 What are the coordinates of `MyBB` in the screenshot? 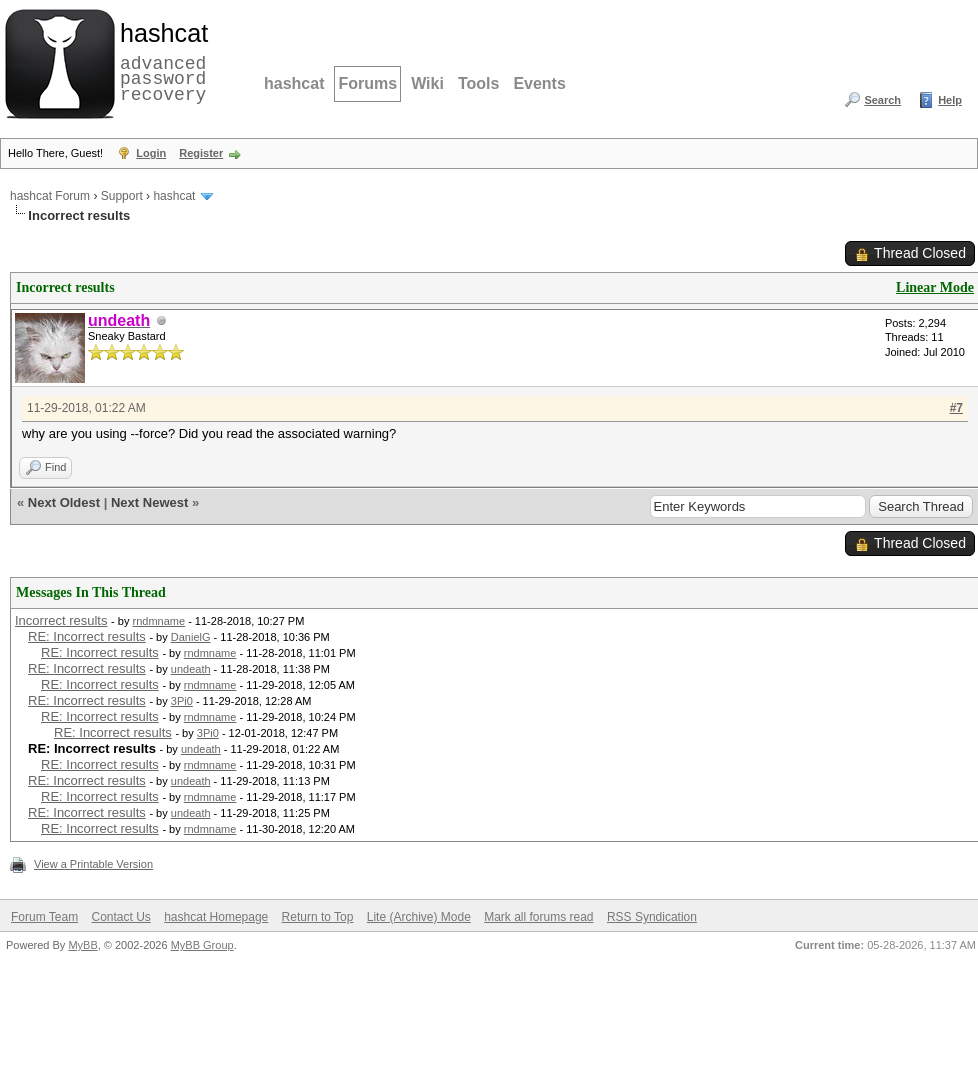 It's located at (82, 945).